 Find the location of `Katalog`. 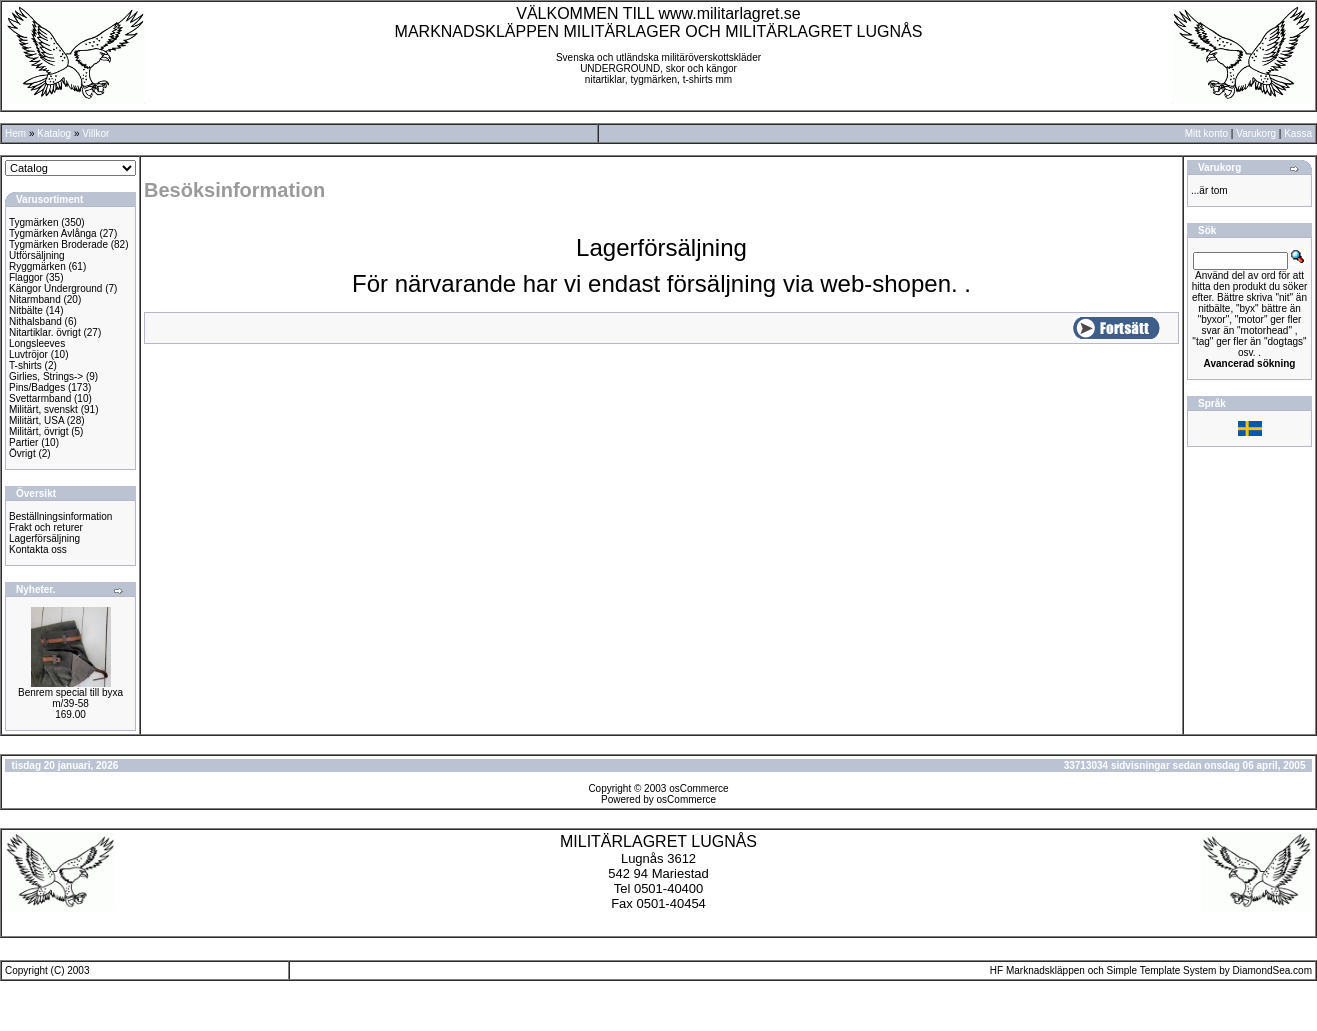

Katalog is located at coordinates (54, 133).